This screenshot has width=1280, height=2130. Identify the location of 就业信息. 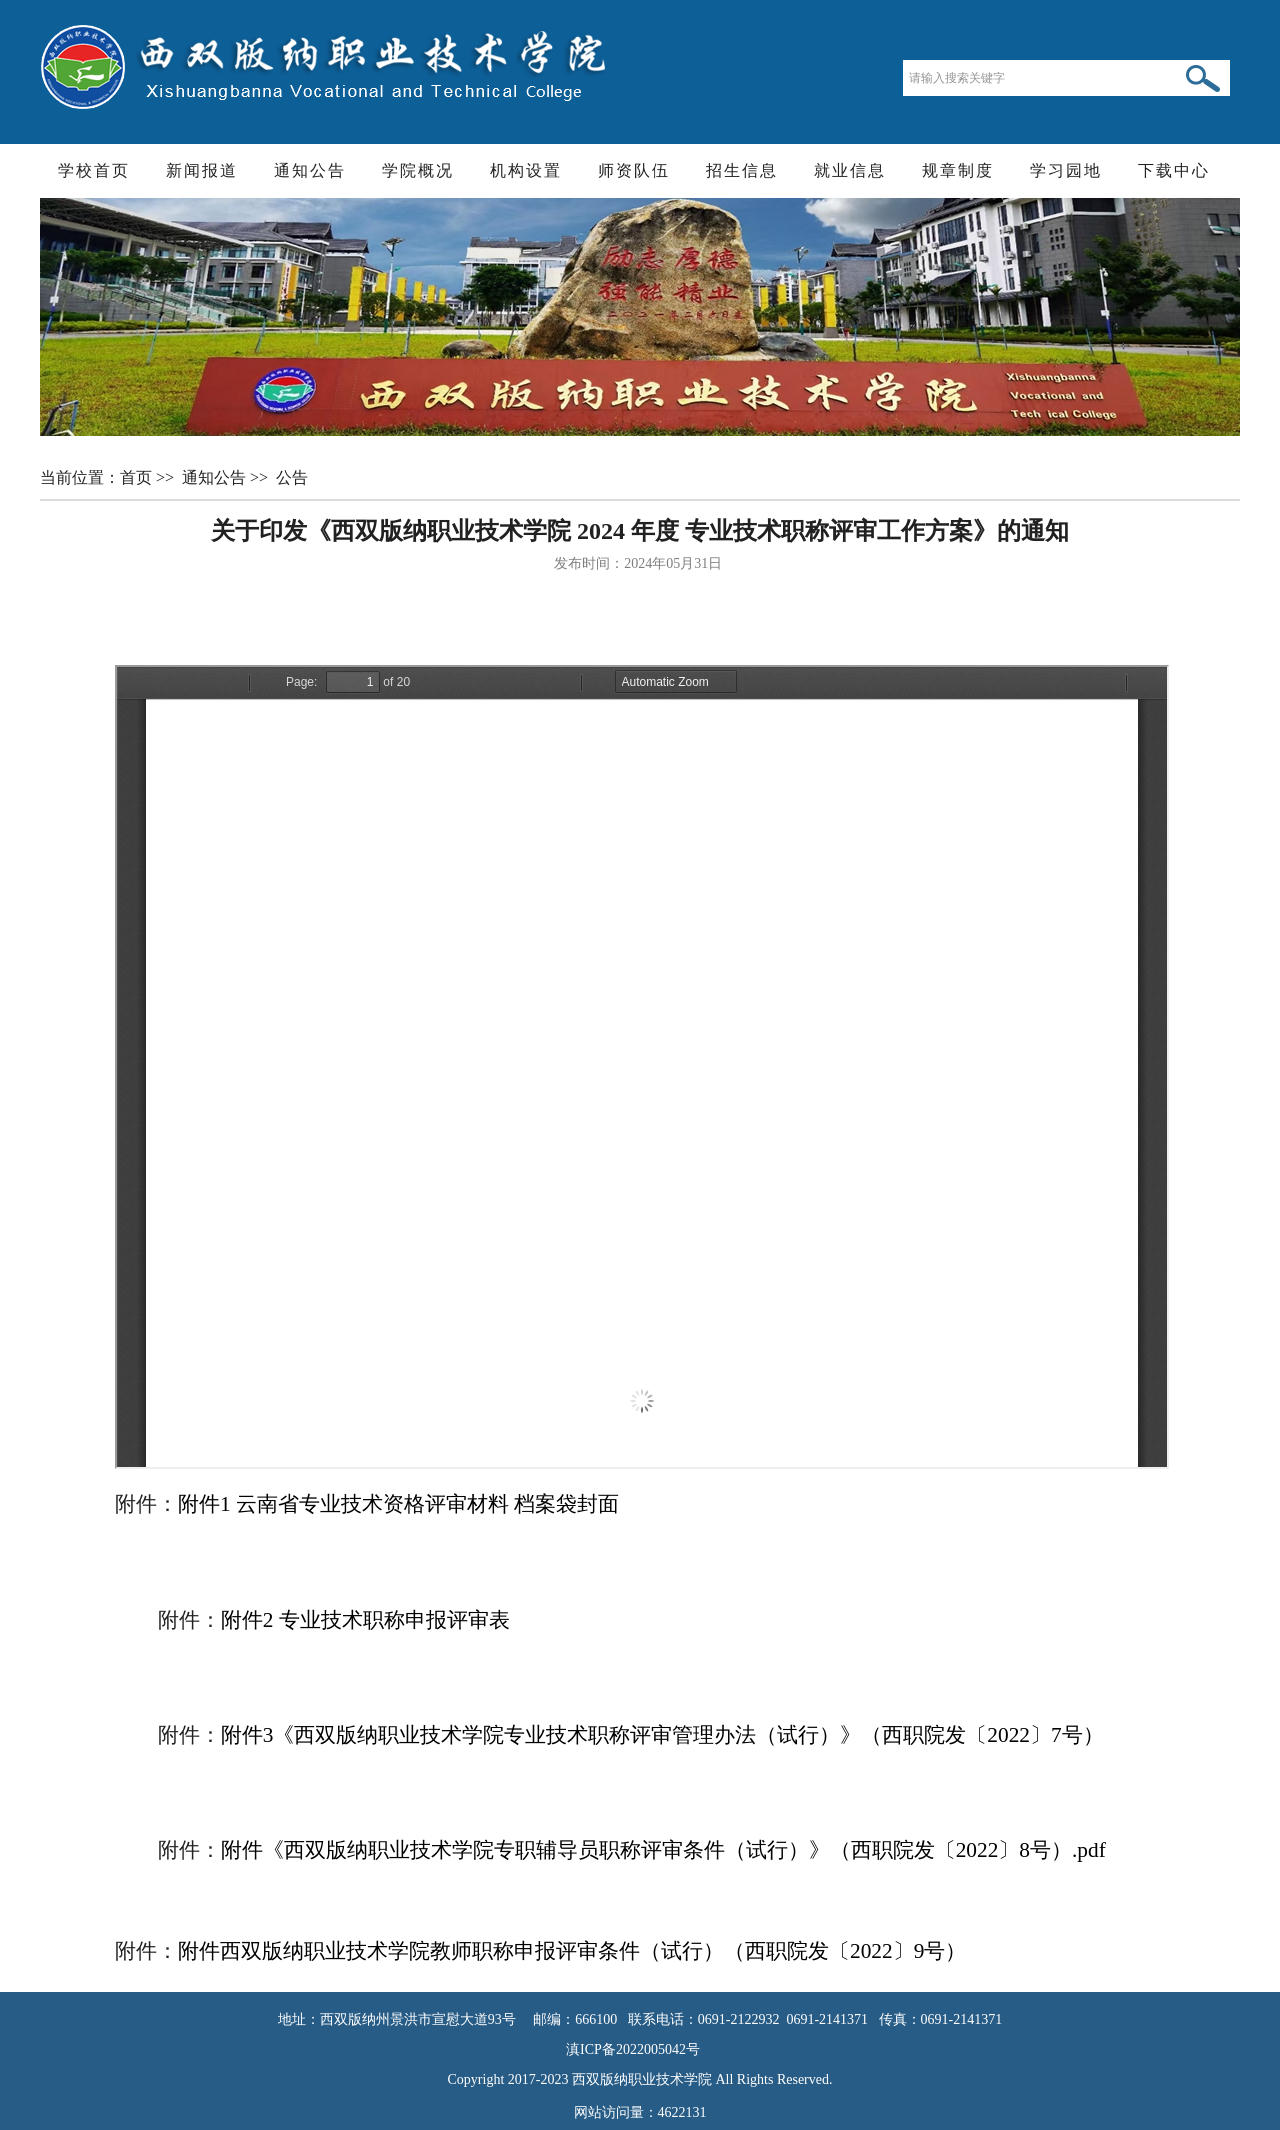
(850, 170).